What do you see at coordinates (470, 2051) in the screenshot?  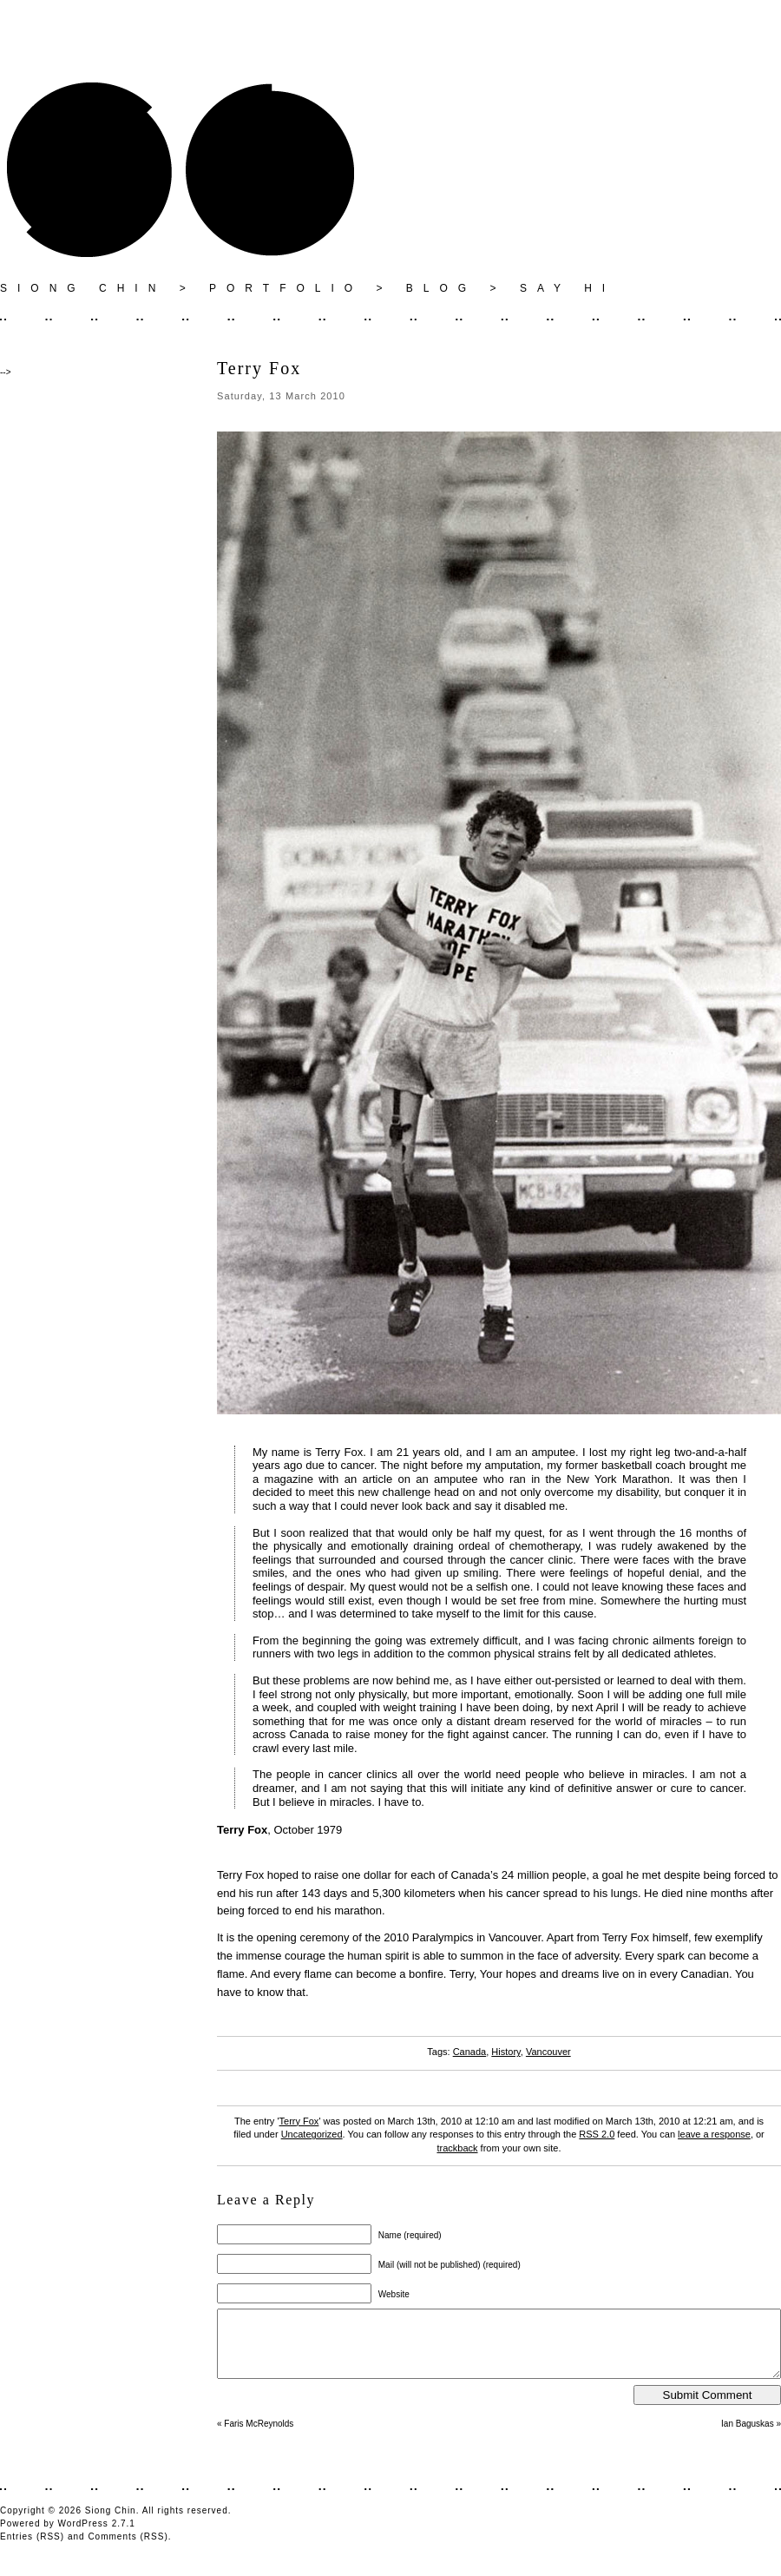 I see `Canada` at bounding box center [470, 2051].